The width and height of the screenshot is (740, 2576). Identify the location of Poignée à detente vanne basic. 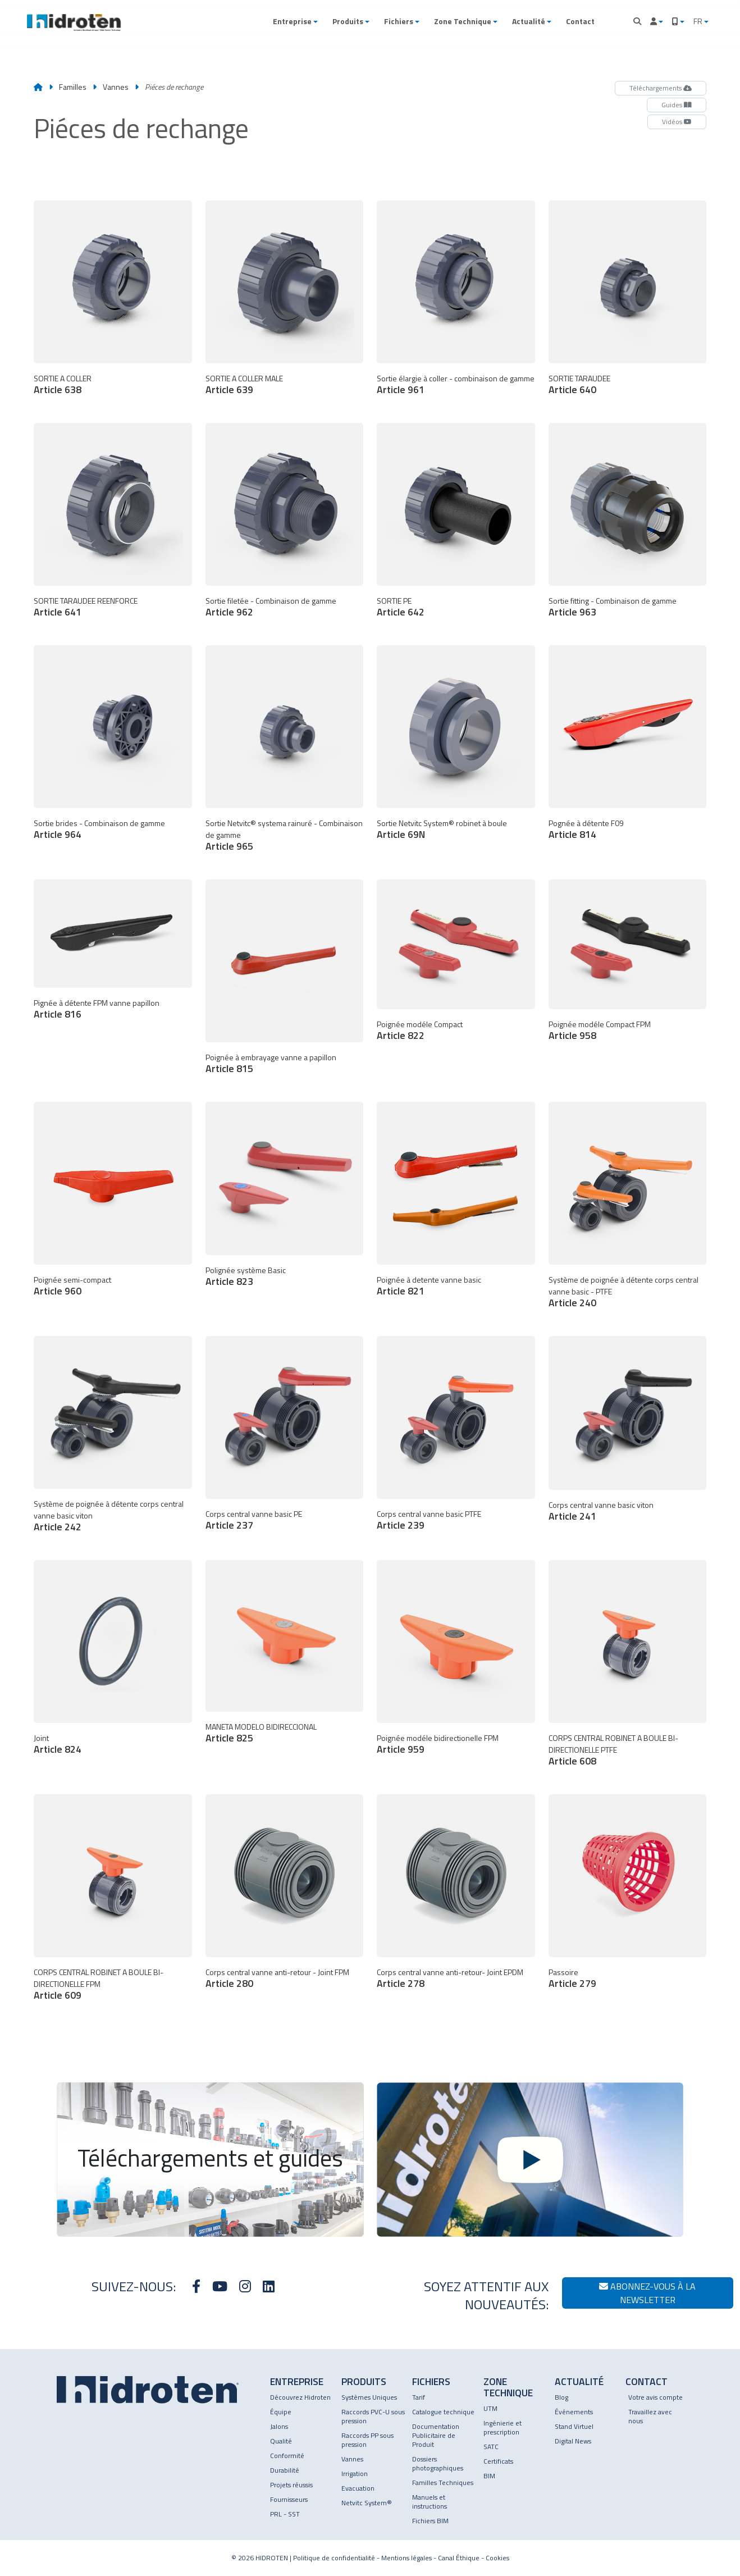
(429, 1279).